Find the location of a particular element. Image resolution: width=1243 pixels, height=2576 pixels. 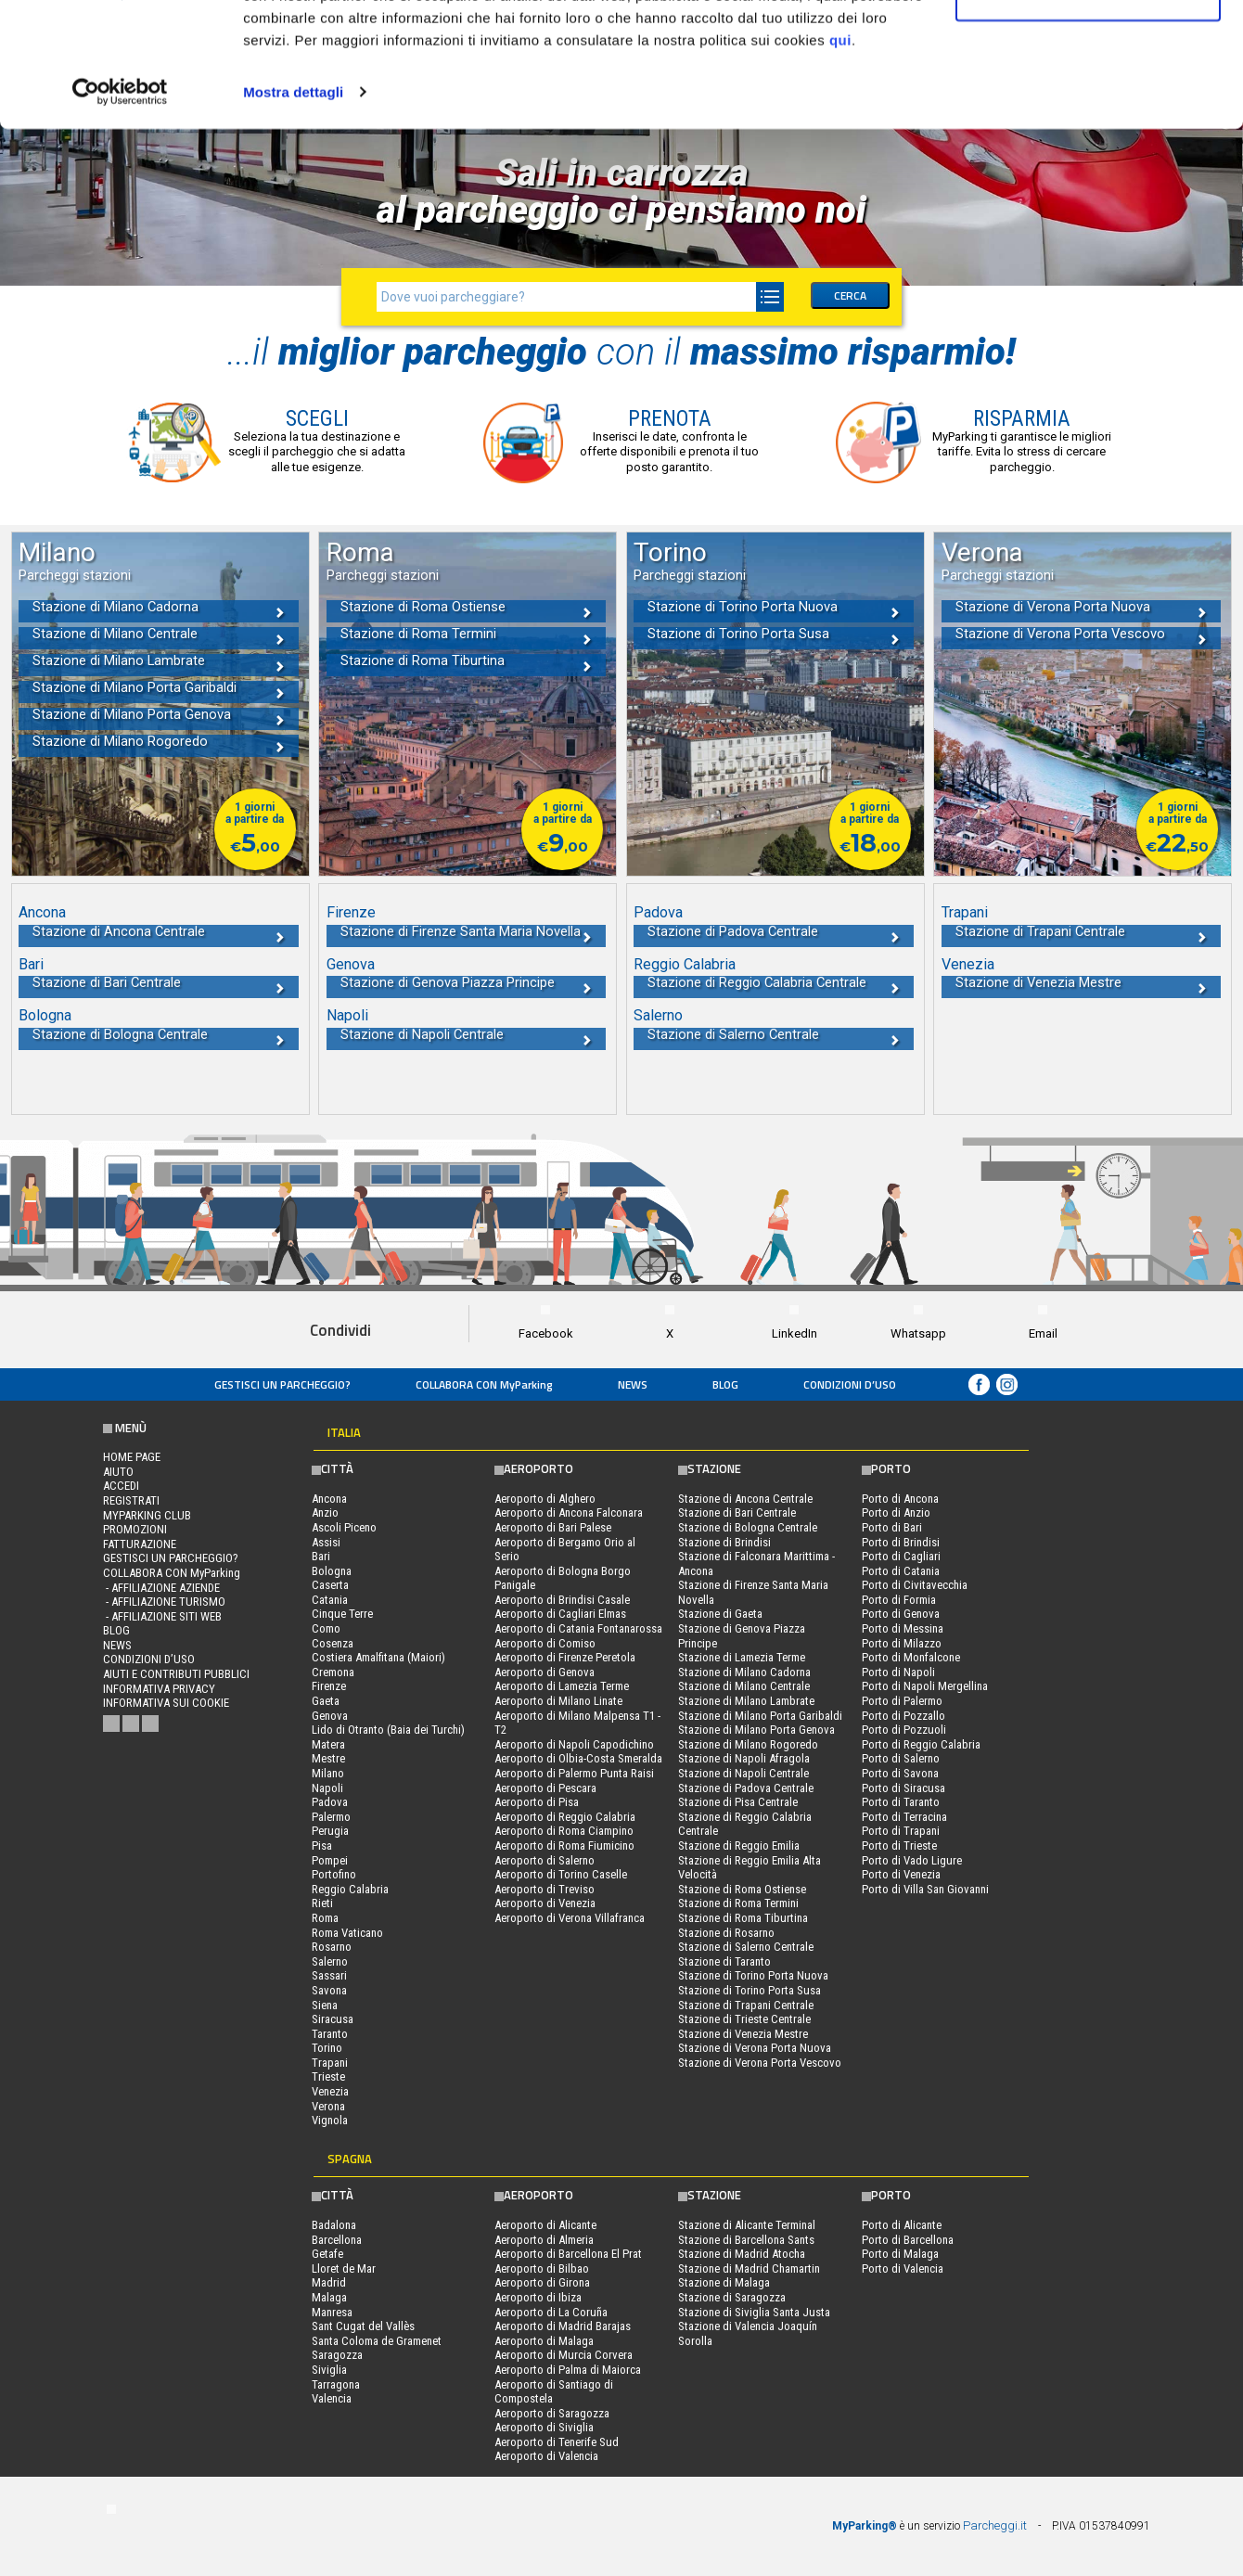

MYPARKING CLUB is located at coordinates (147, 1515).